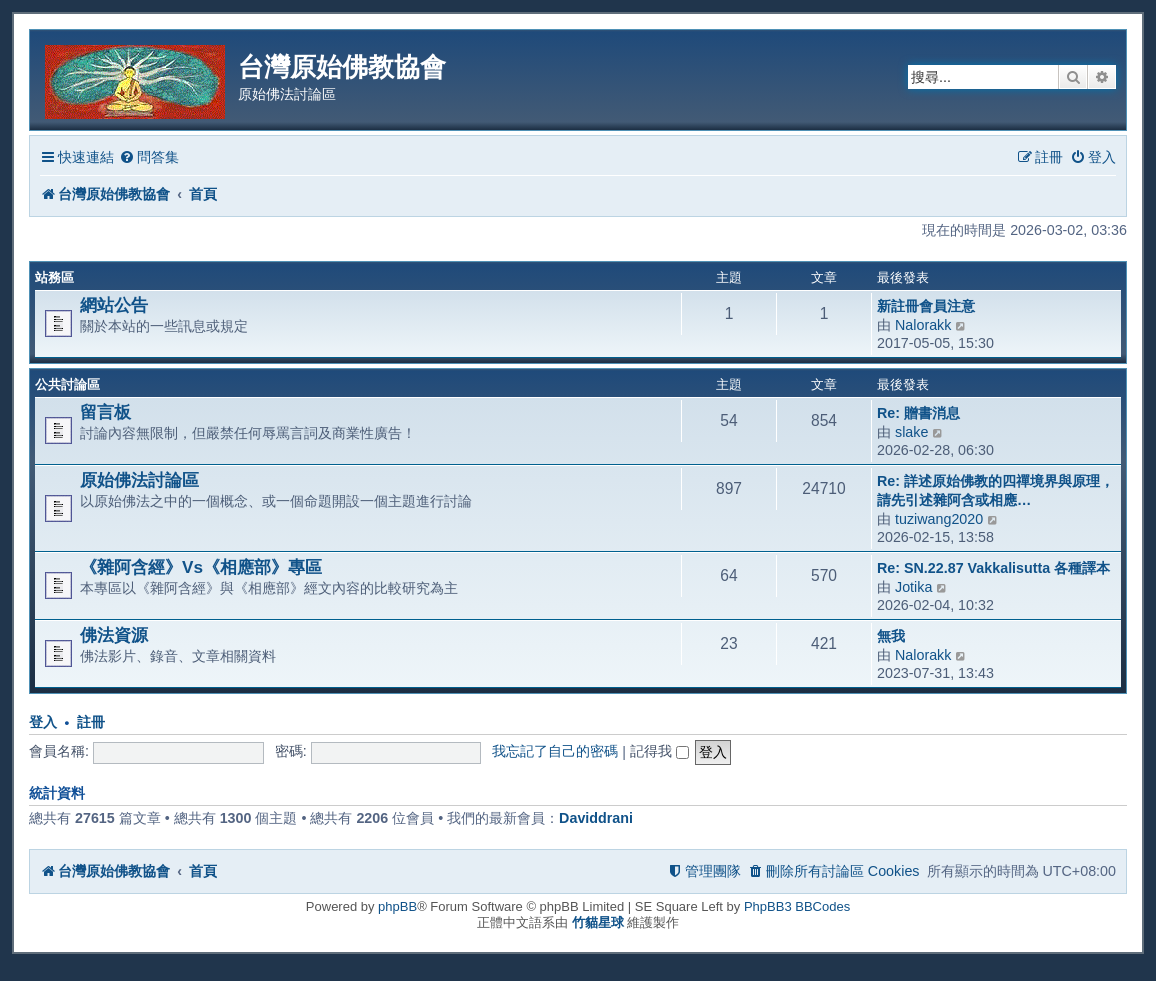 The image size is (1156, 981). Describe the element at coordinates (555, 751) in the screenshot. I see `我忘記了自己的密碼` at that location.